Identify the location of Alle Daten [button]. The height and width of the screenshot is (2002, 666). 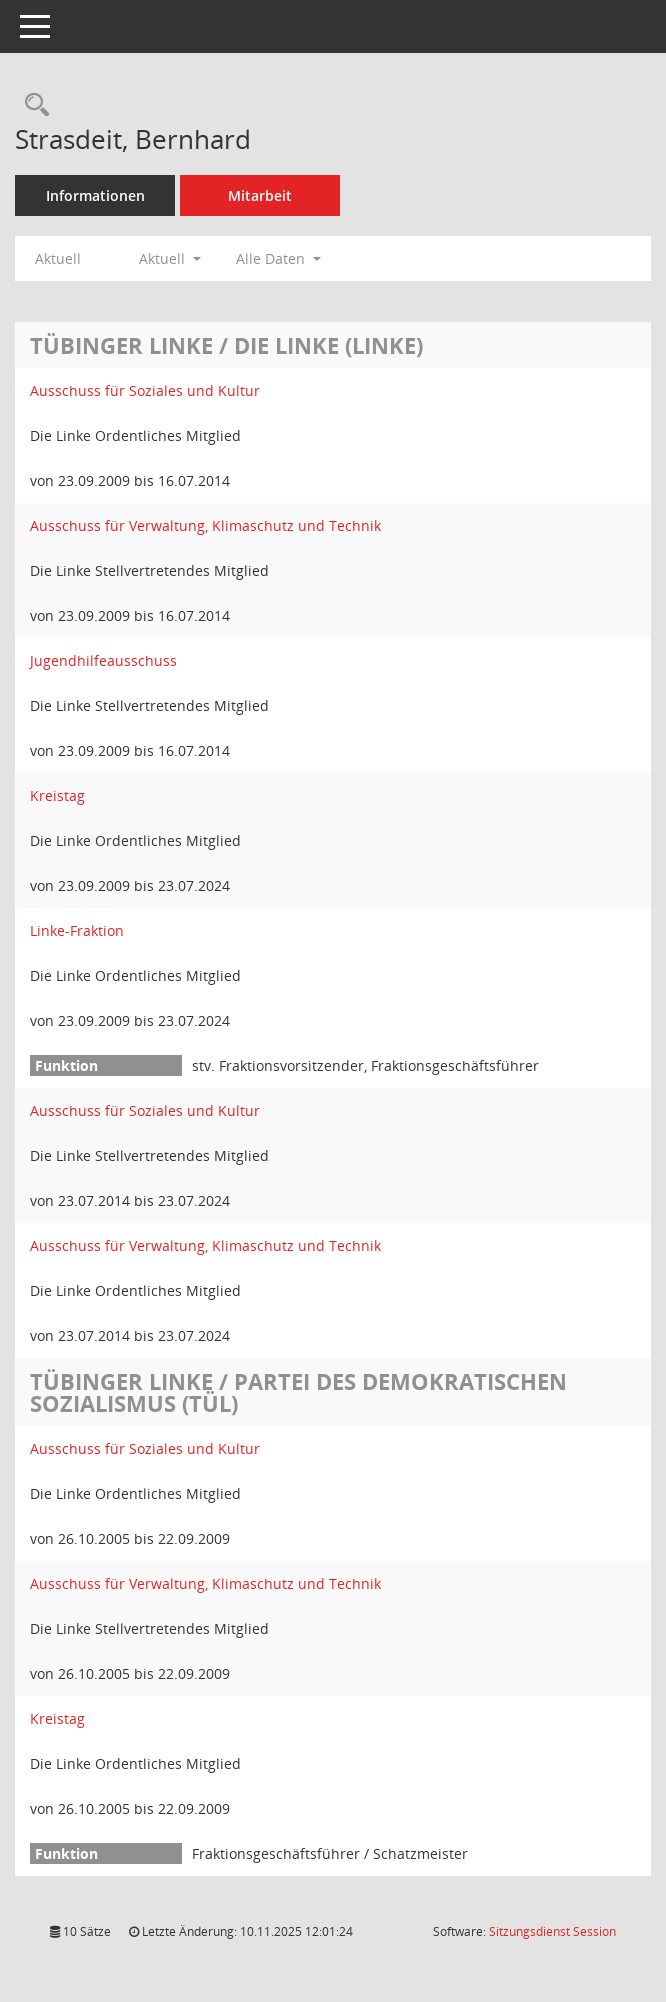
(278, 258).